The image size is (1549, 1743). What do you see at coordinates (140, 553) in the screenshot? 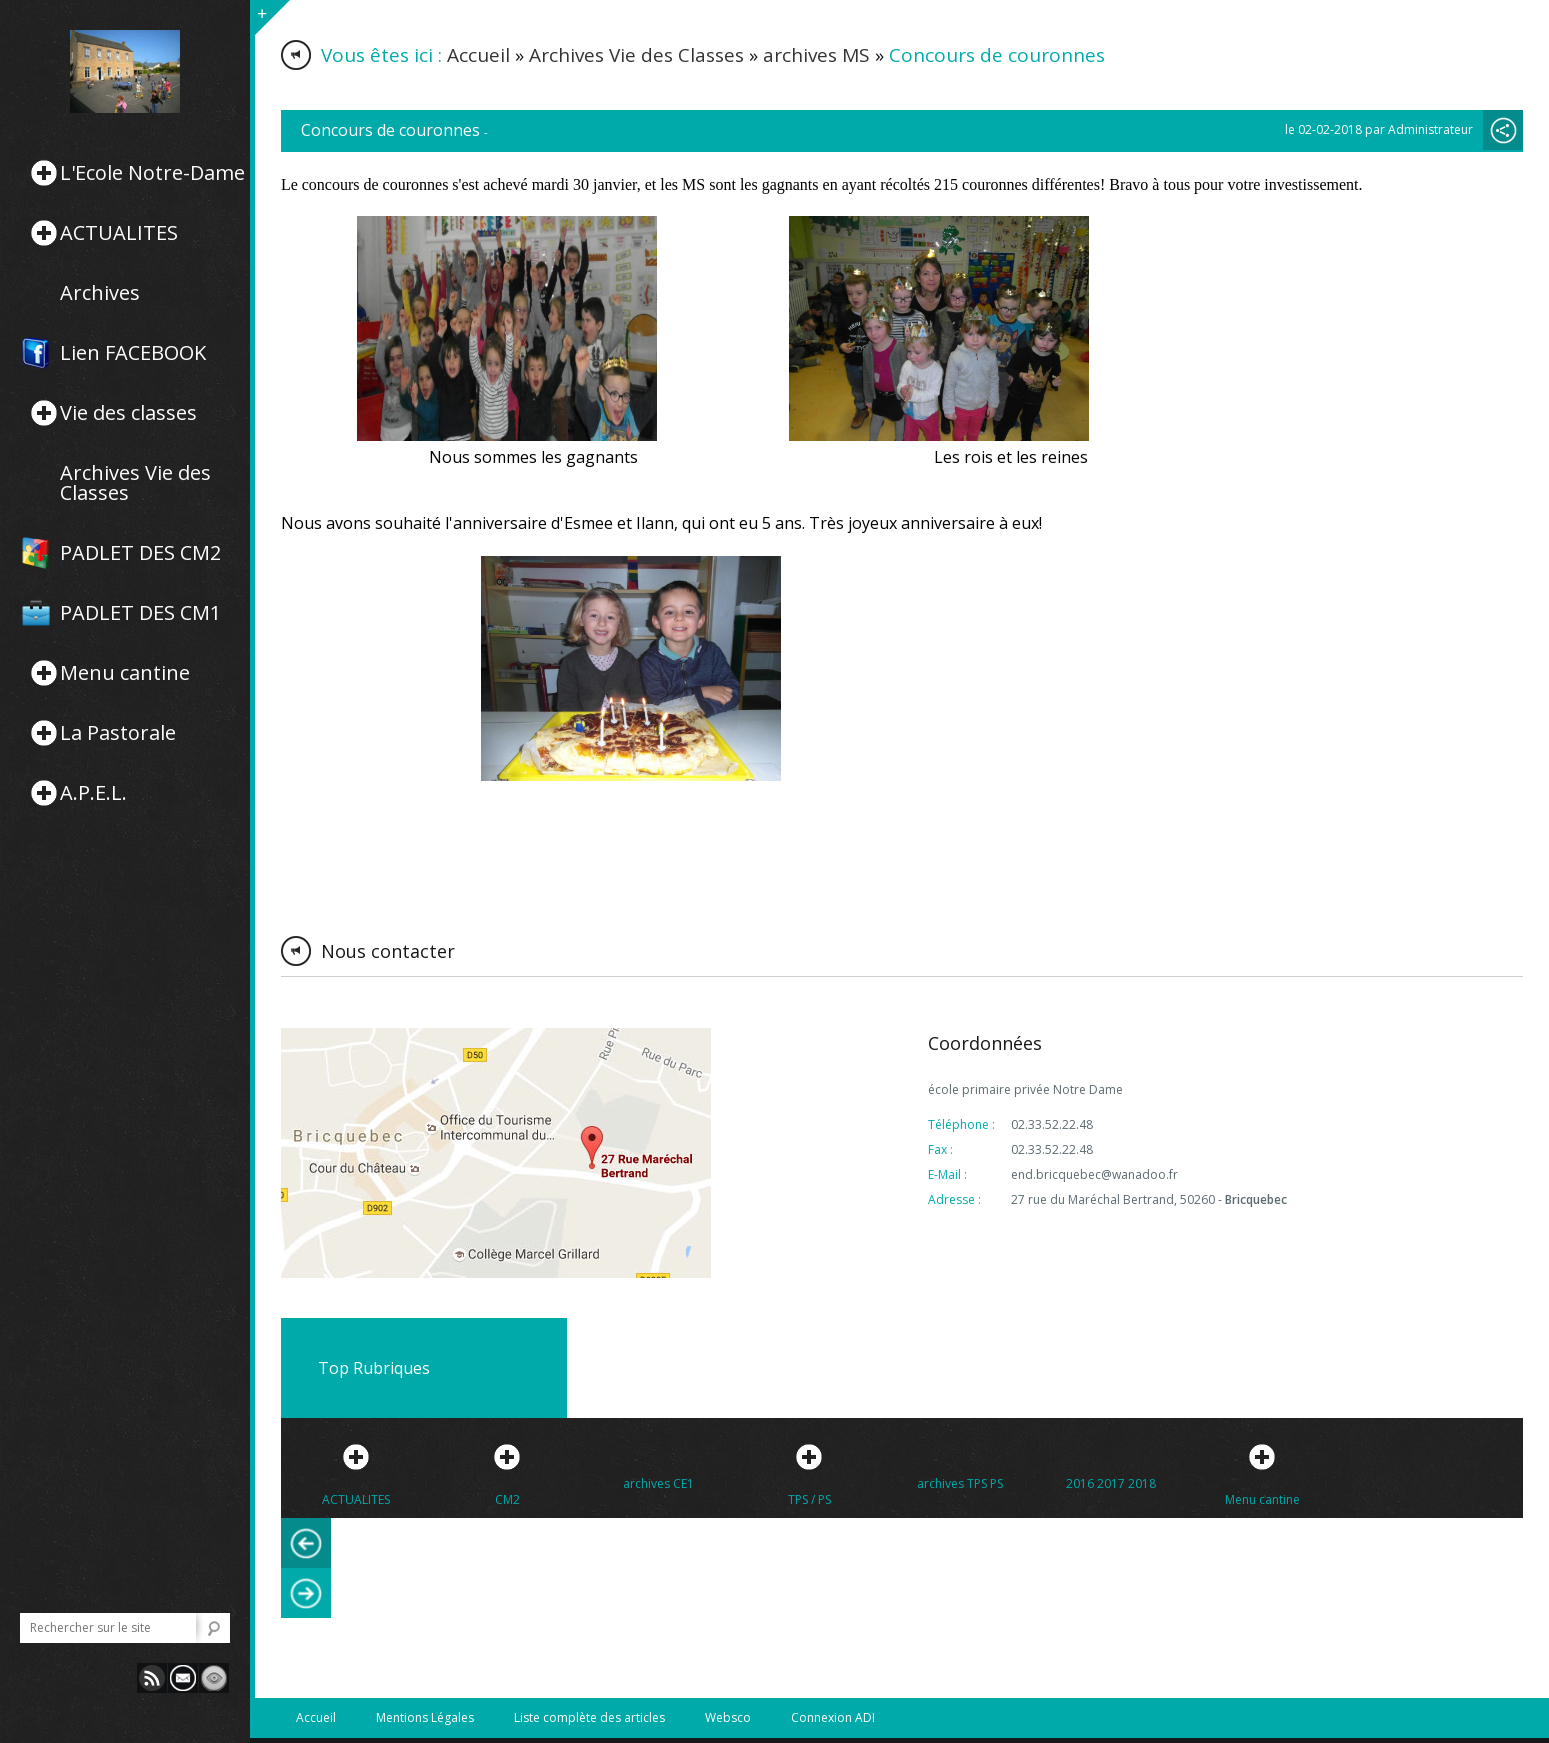
I see `PADLET DES CM2` at bounding box center [140, 553].